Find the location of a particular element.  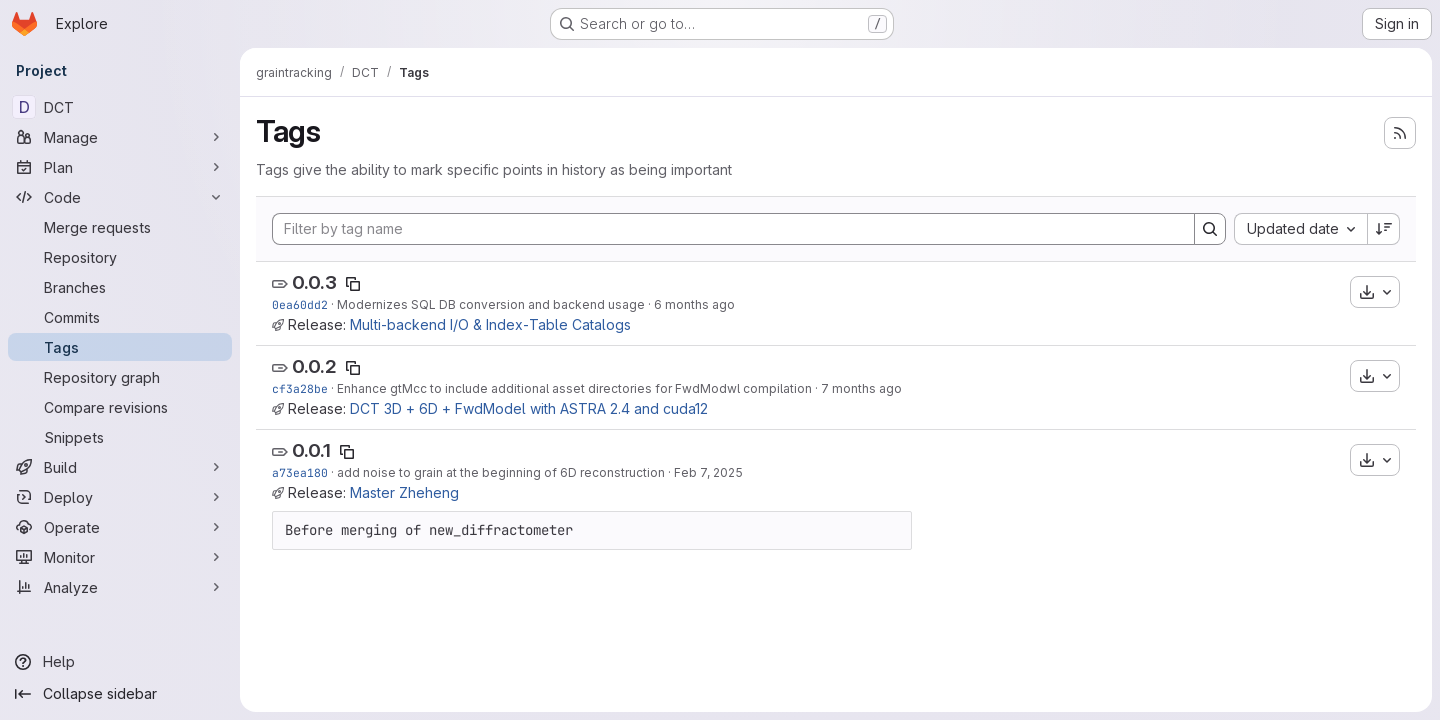

6 months ago [Jan 15, 2026 1:46pm] is located at coordinates (694, 304).